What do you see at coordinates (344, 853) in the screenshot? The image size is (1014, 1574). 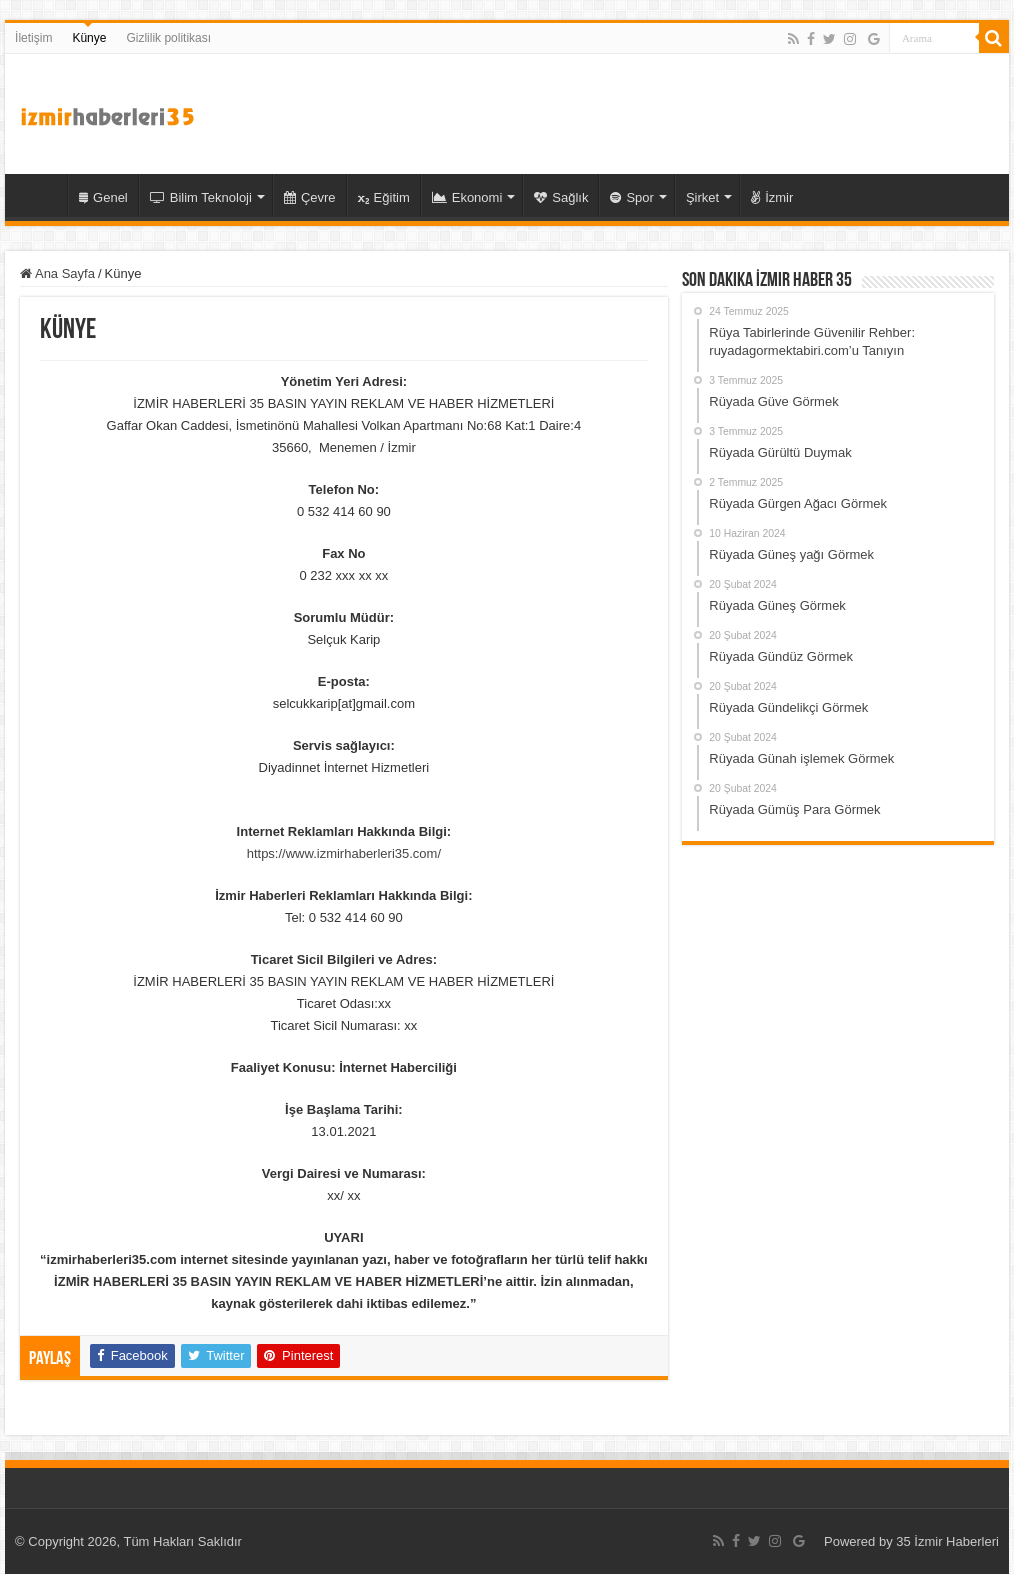 I see `https://www.izmirhaberleri35.com/` at bounding box center [344, 853].